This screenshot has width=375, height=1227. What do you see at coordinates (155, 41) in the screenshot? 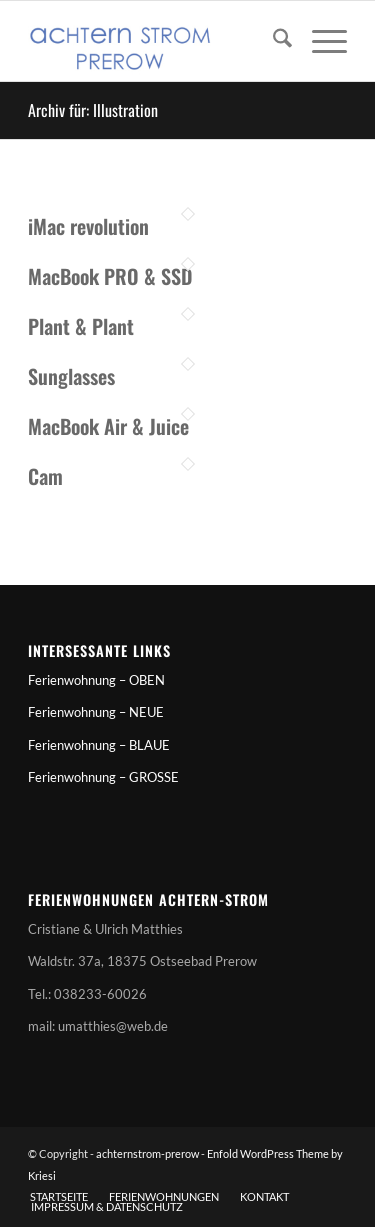
I see `[achternstrom-prerow]` at bounding box center [155, 41].